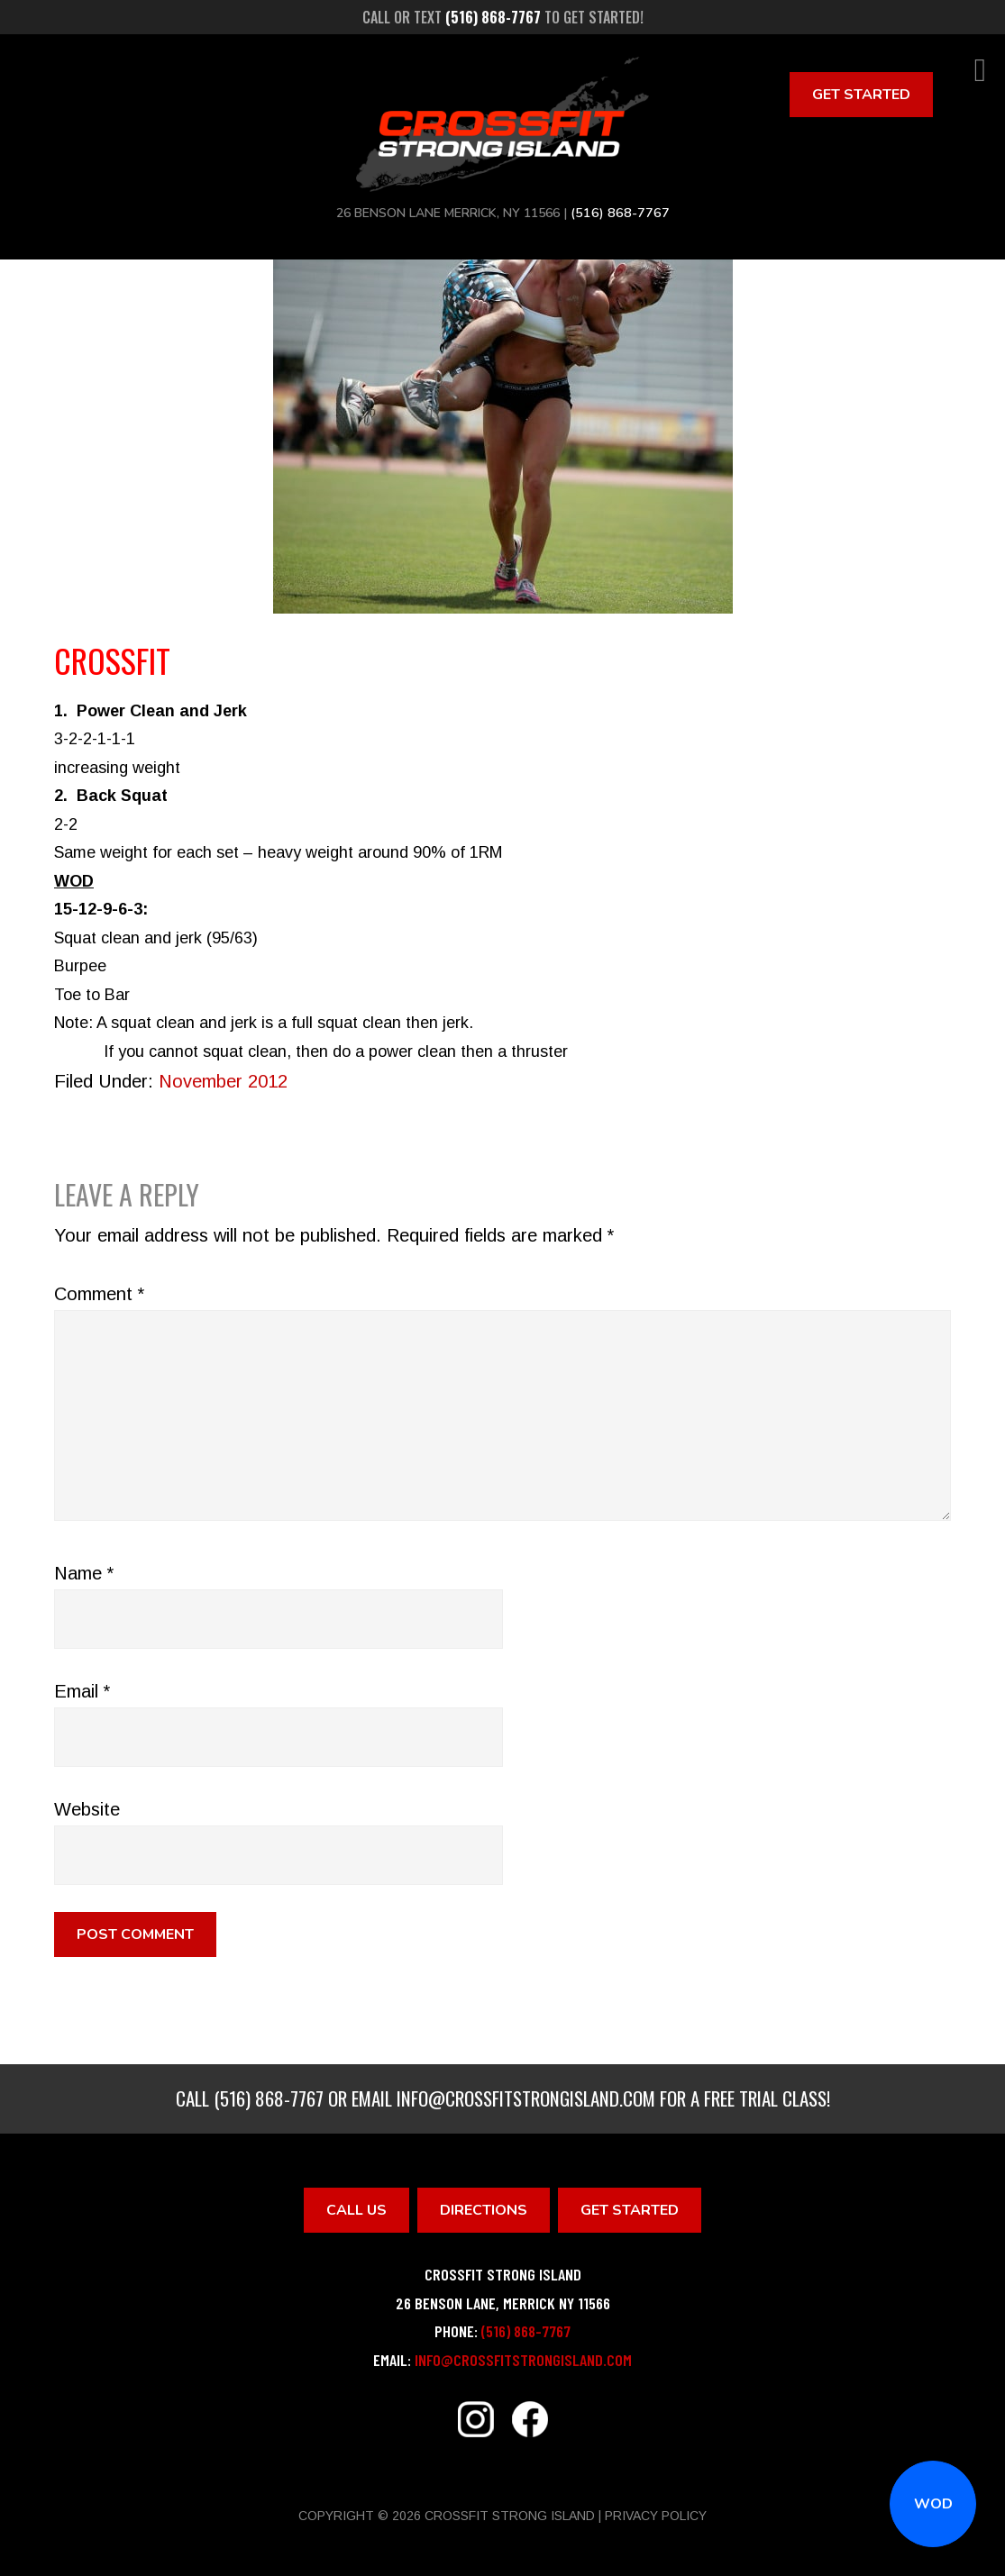 Image resolution: width=1005 pixels, height=2576 pixels. Describe the element at coordinates (87, 1809) in the screenshot. I see `Website` at that location.